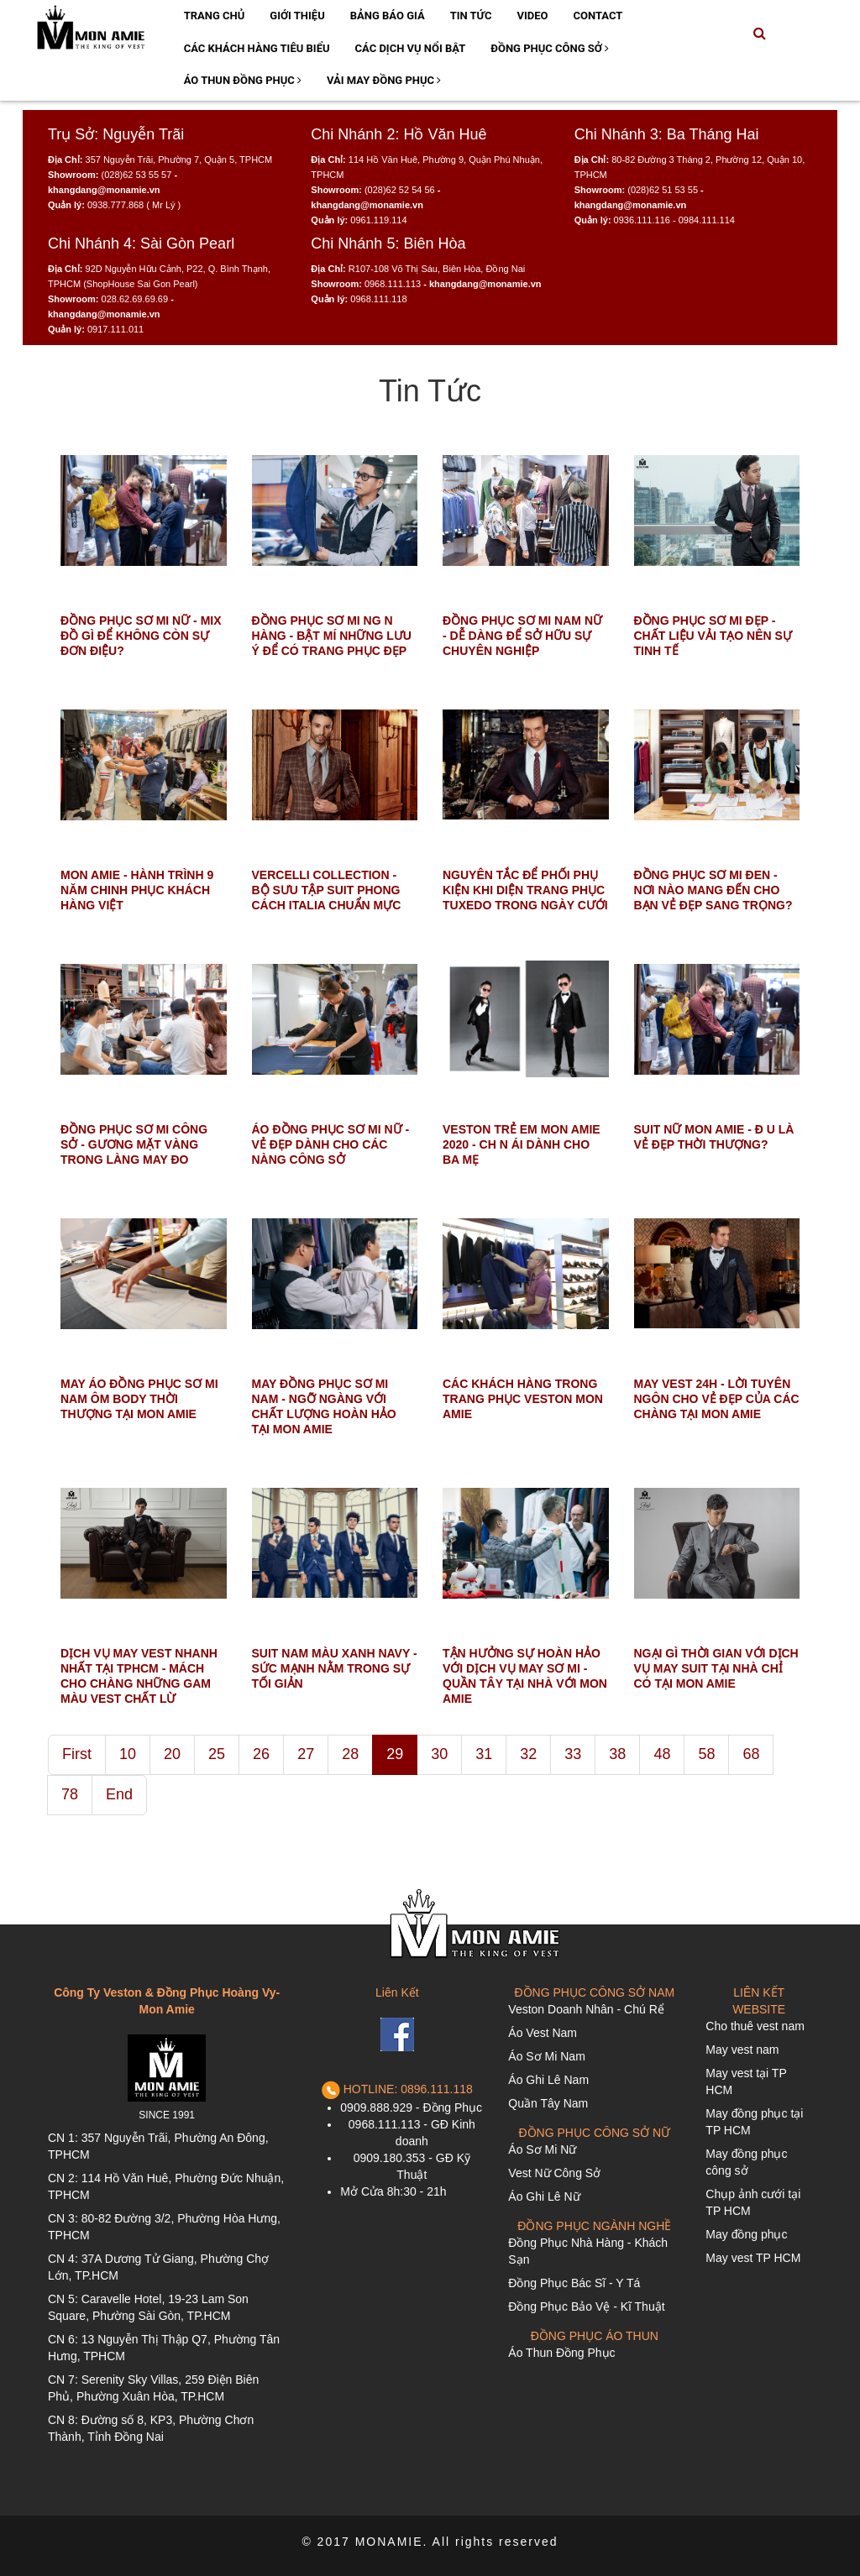 The image size is (860, 2576). Describe the element at coordinates (542, 2032) in the screenshot. I see `Áo Vest Nam` at that location.